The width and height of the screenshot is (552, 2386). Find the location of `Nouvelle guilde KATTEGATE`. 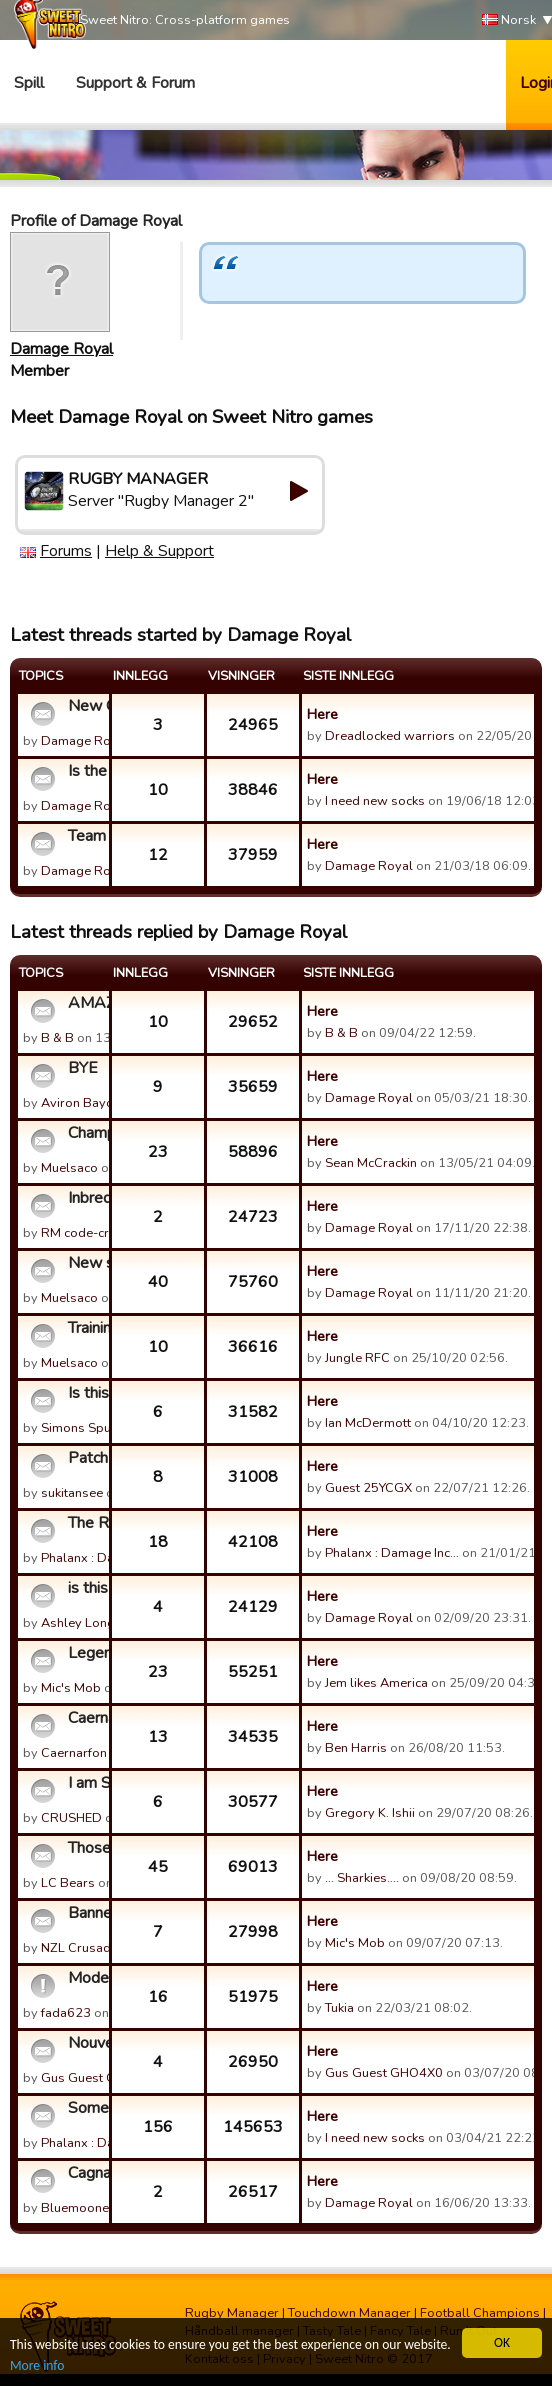

Nouvelle guilde KATTEGATE is located at coordinates (86, 2043).